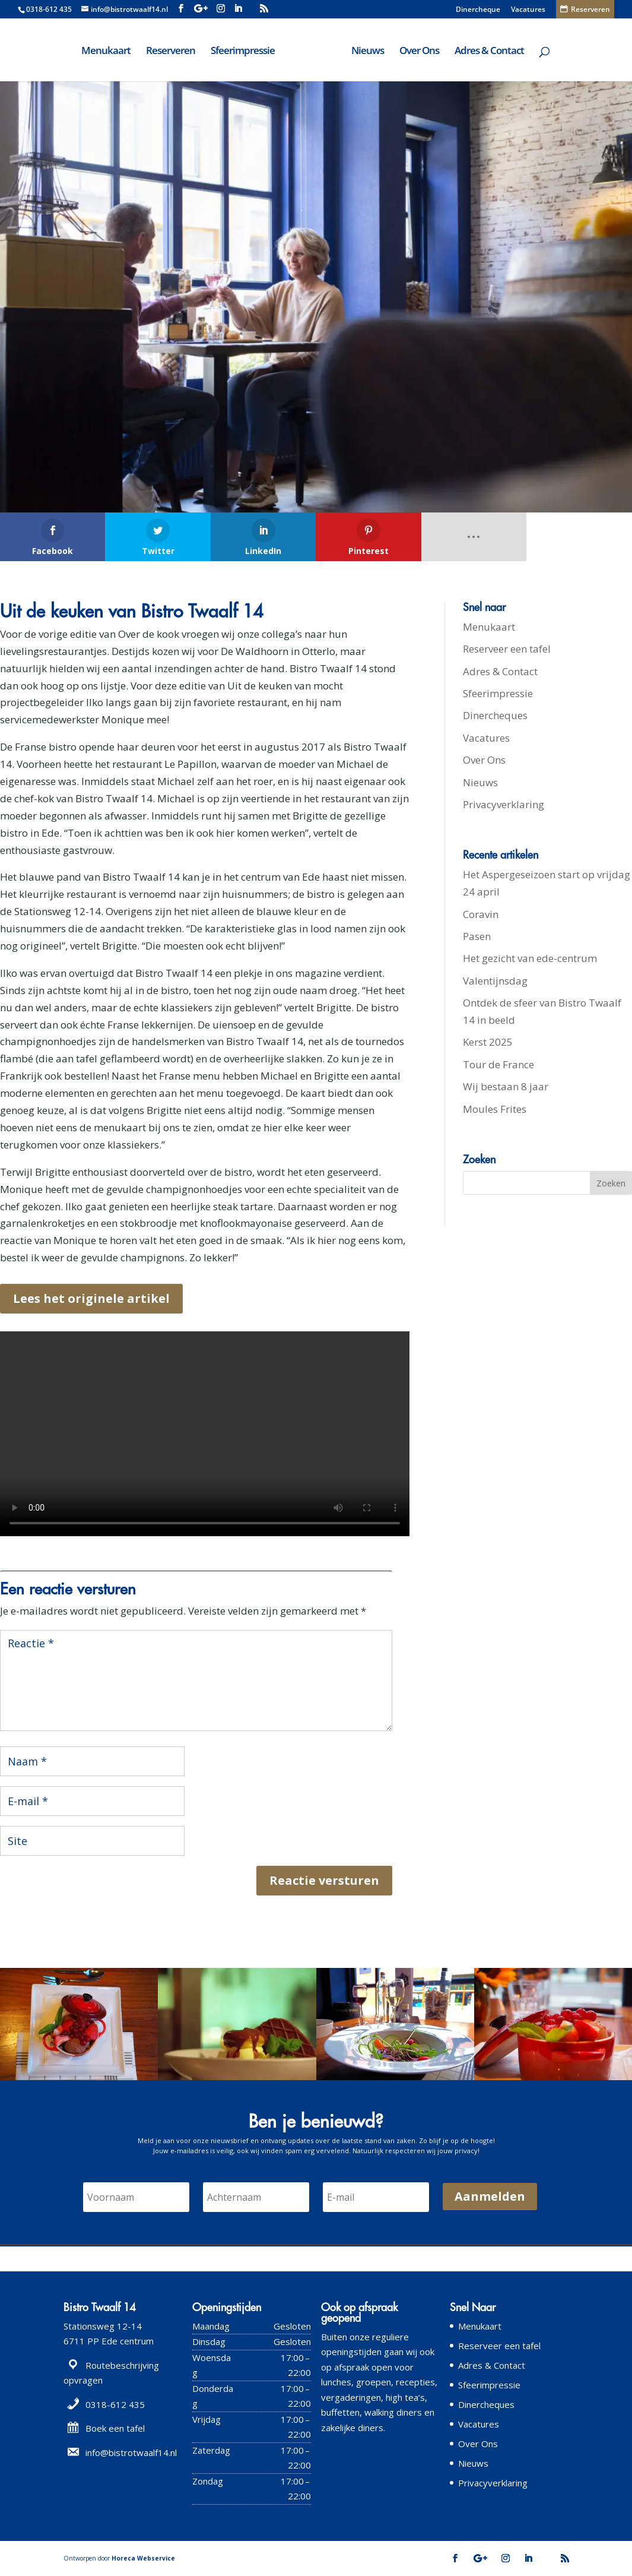  Describe the element at coordinates (49, 9) in the screenshot. I see `0318-612 435` at that location.